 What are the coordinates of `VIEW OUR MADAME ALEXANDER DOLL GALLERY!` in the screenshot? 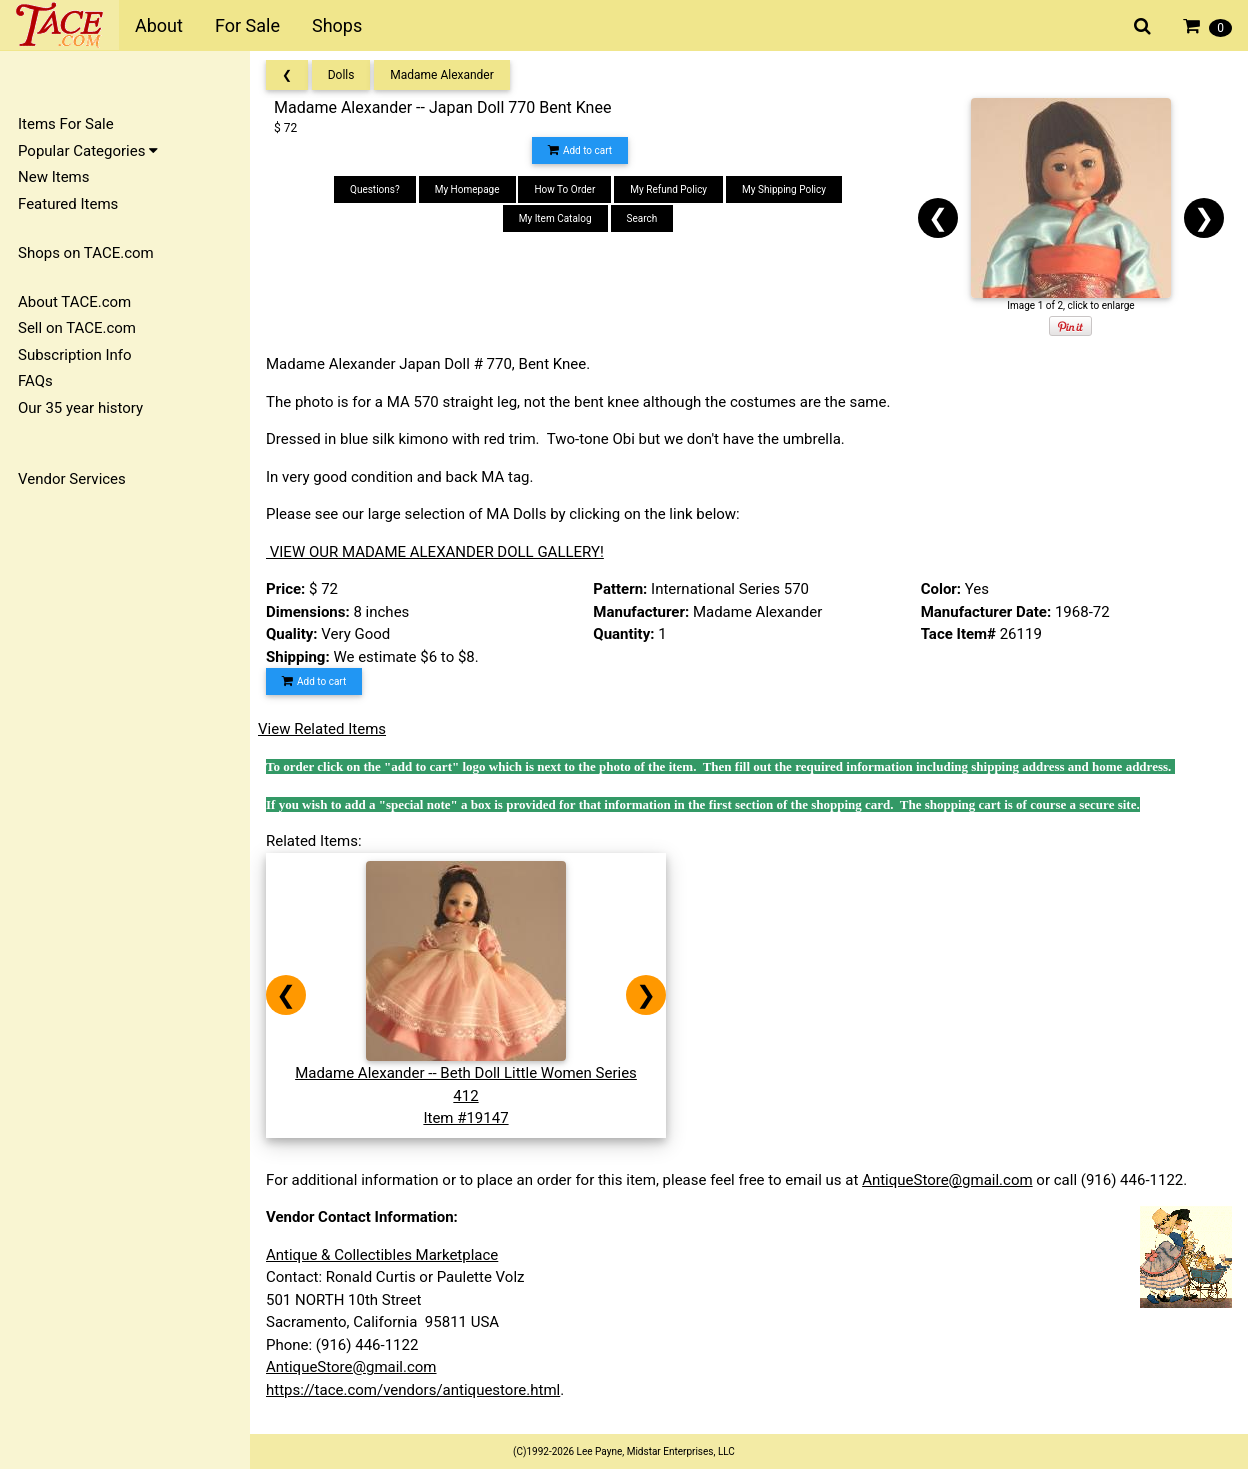 It's located at (435, 552).